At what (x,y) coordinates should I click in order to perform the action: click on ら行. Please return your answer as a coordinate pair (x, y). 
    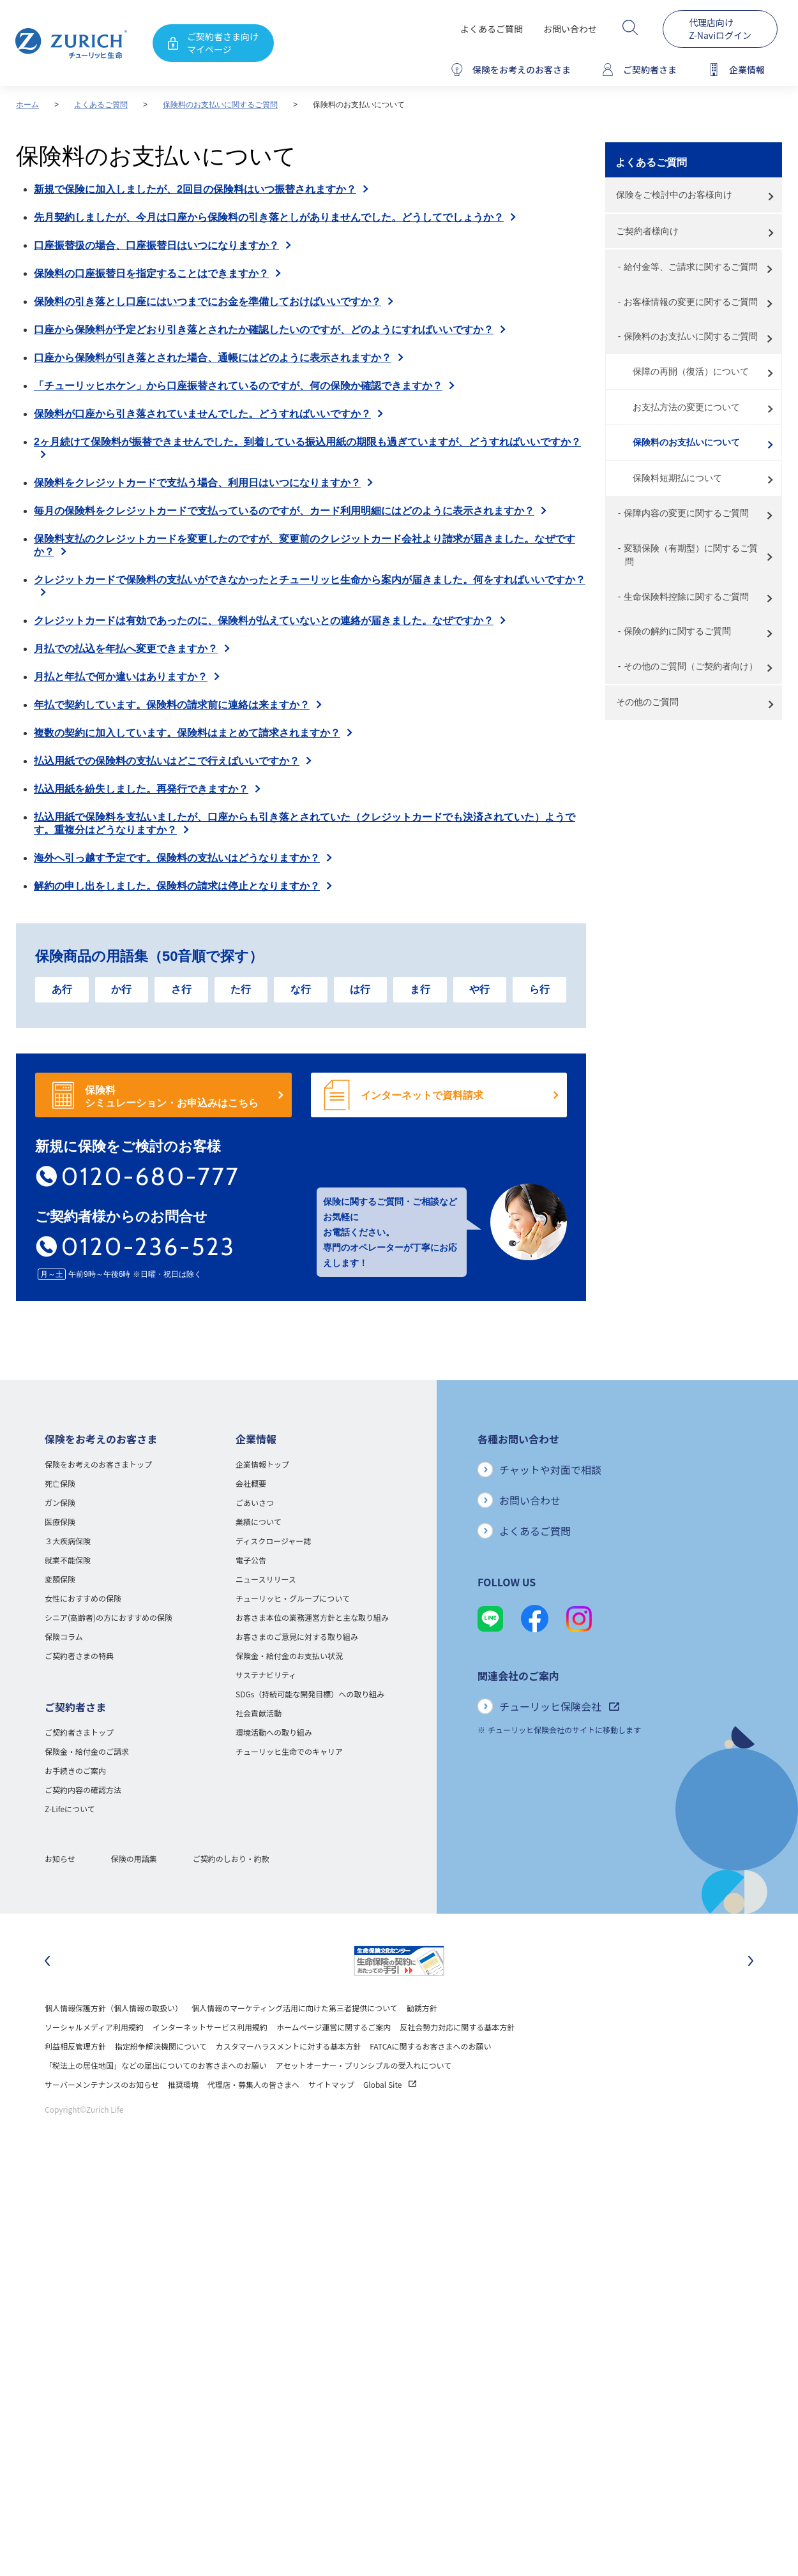
    Looking at the image, I should click on (539, 989).